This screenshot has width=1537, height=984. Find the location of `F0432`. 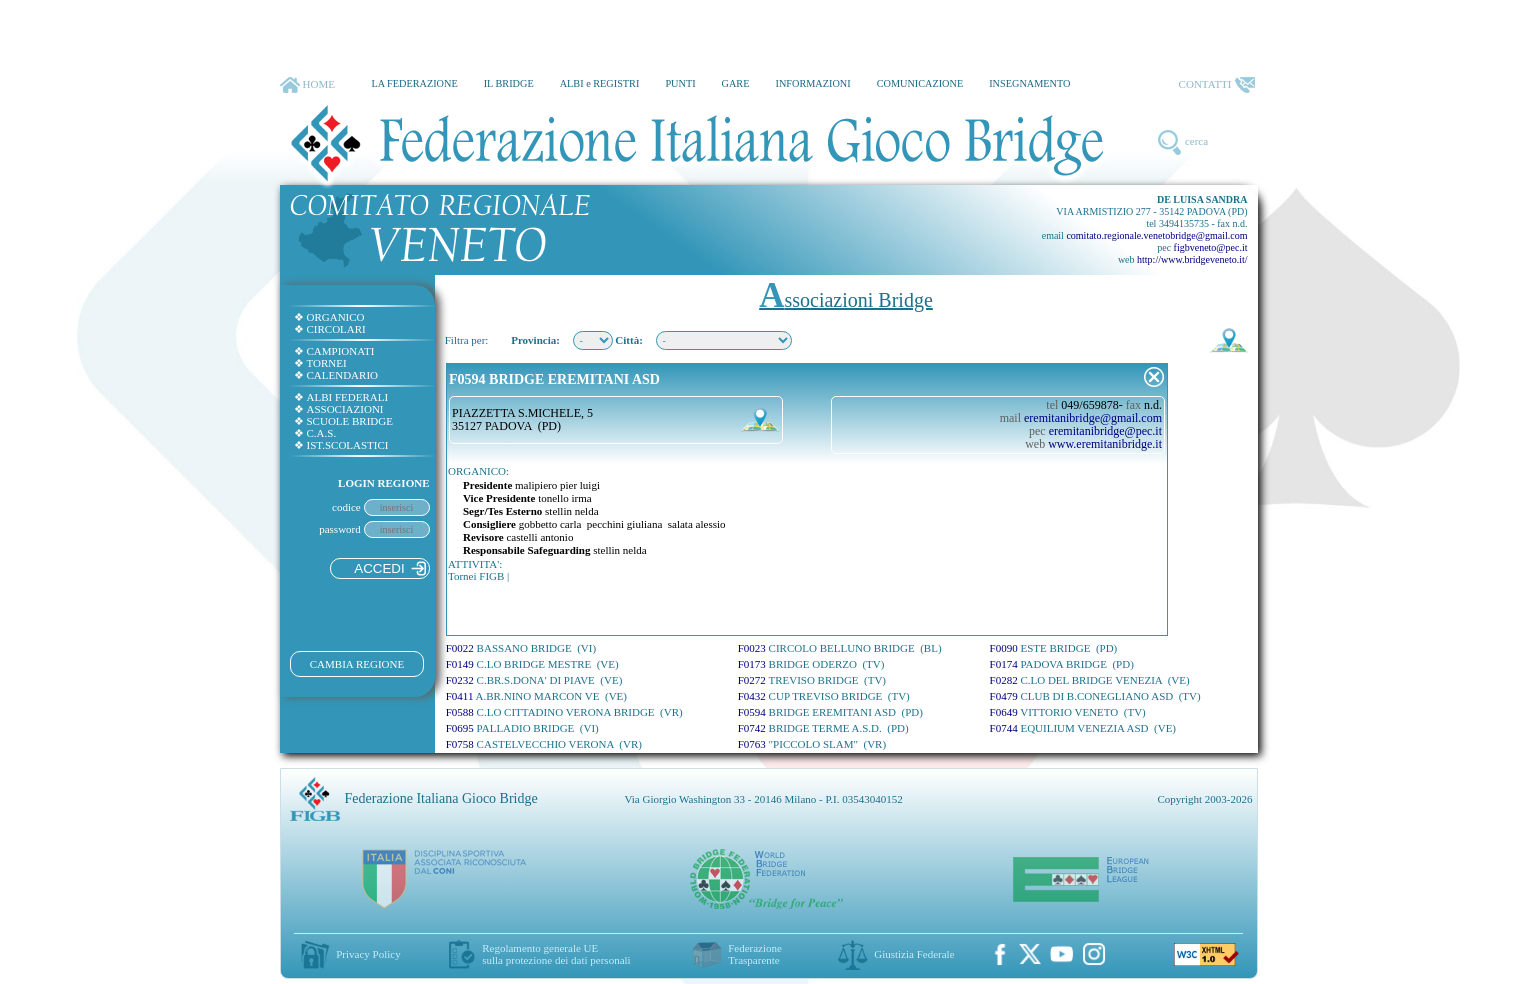

F0432 is located at coordinates (824, 696).